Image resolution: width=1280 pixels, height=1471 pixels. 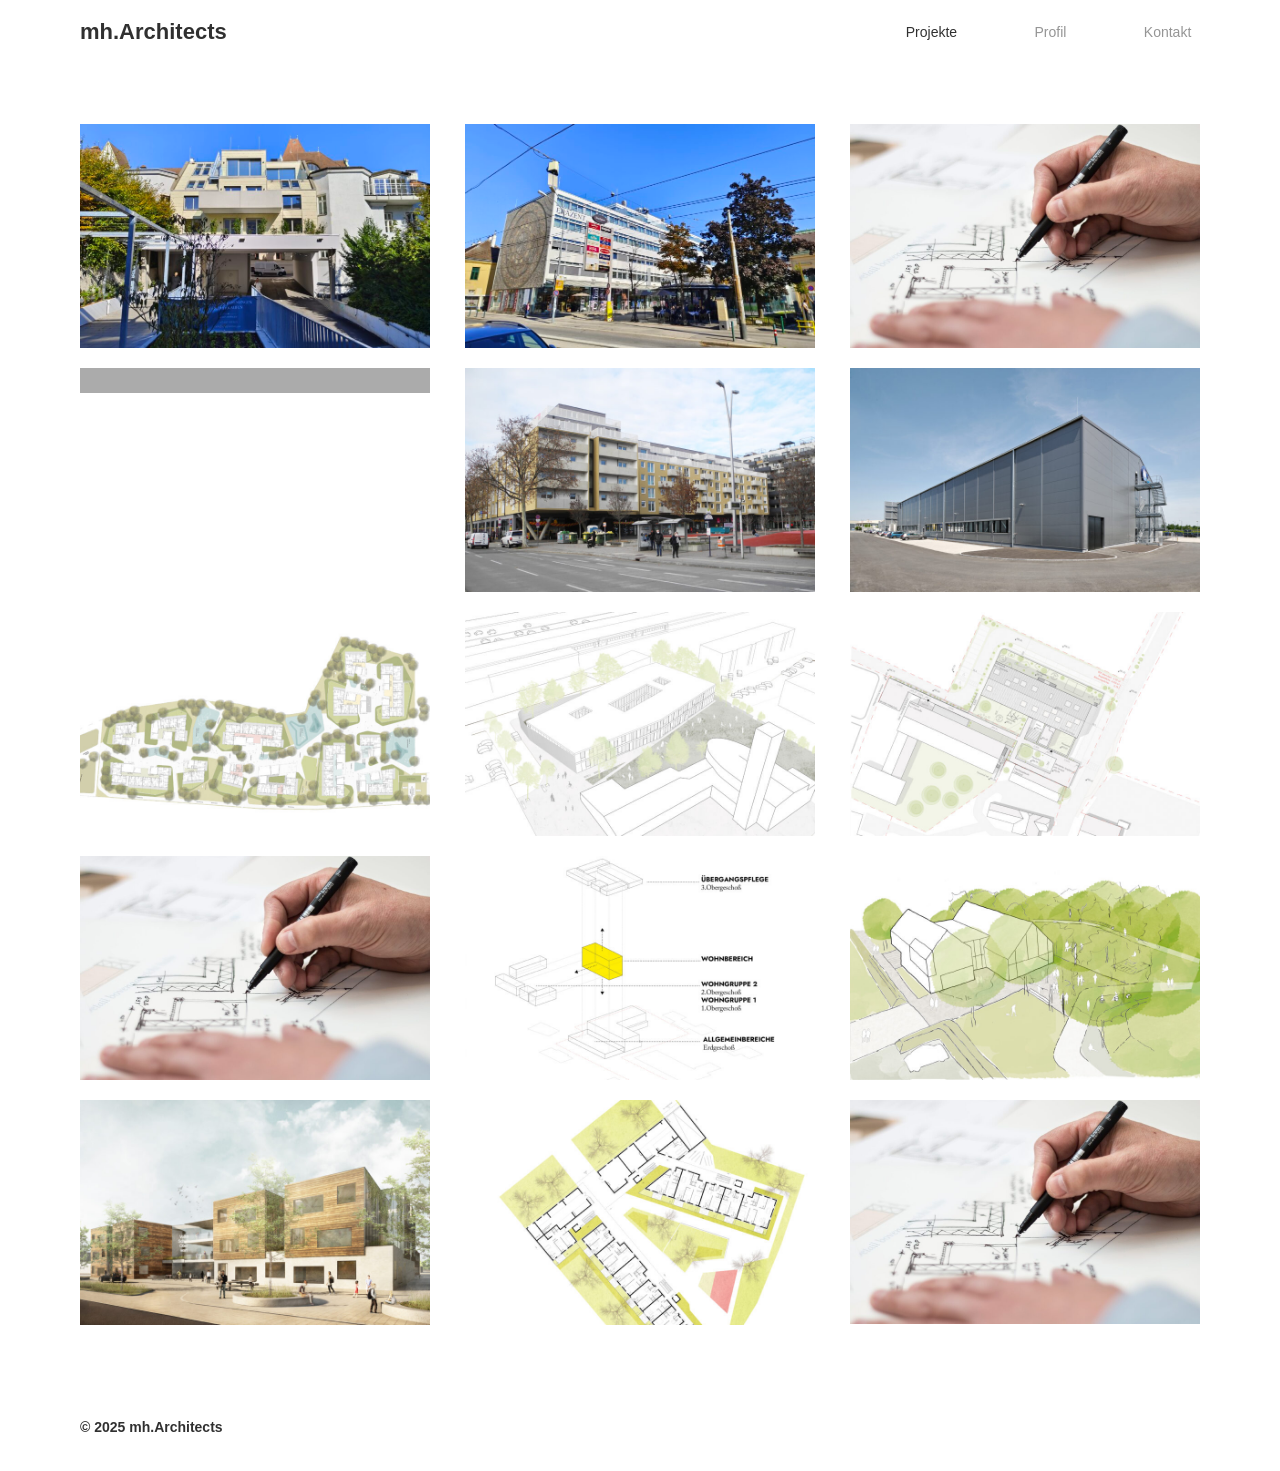 What do you see at coordinates (974, 32) in the screenshot?
I see `Projekte` at bounding box center [974, 32].